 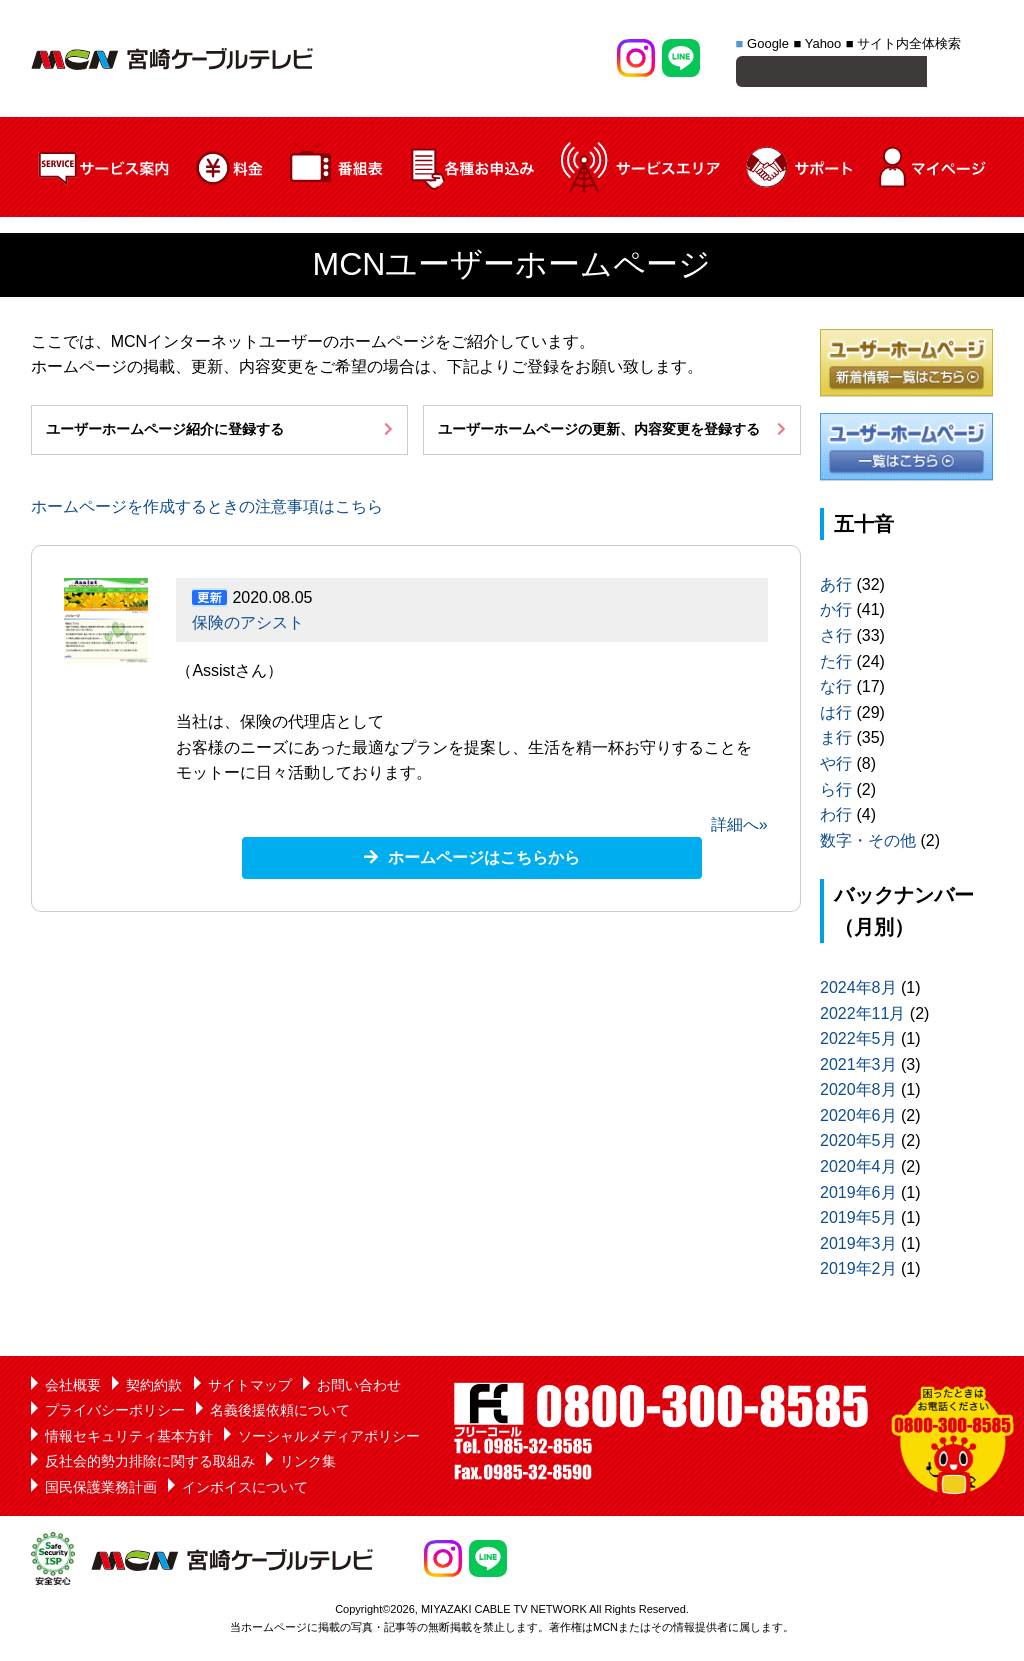 What do you see at coordinates (359, 1388) in the screenshot?
I see `お問い合わせ` at bounding box center [359, 1388].